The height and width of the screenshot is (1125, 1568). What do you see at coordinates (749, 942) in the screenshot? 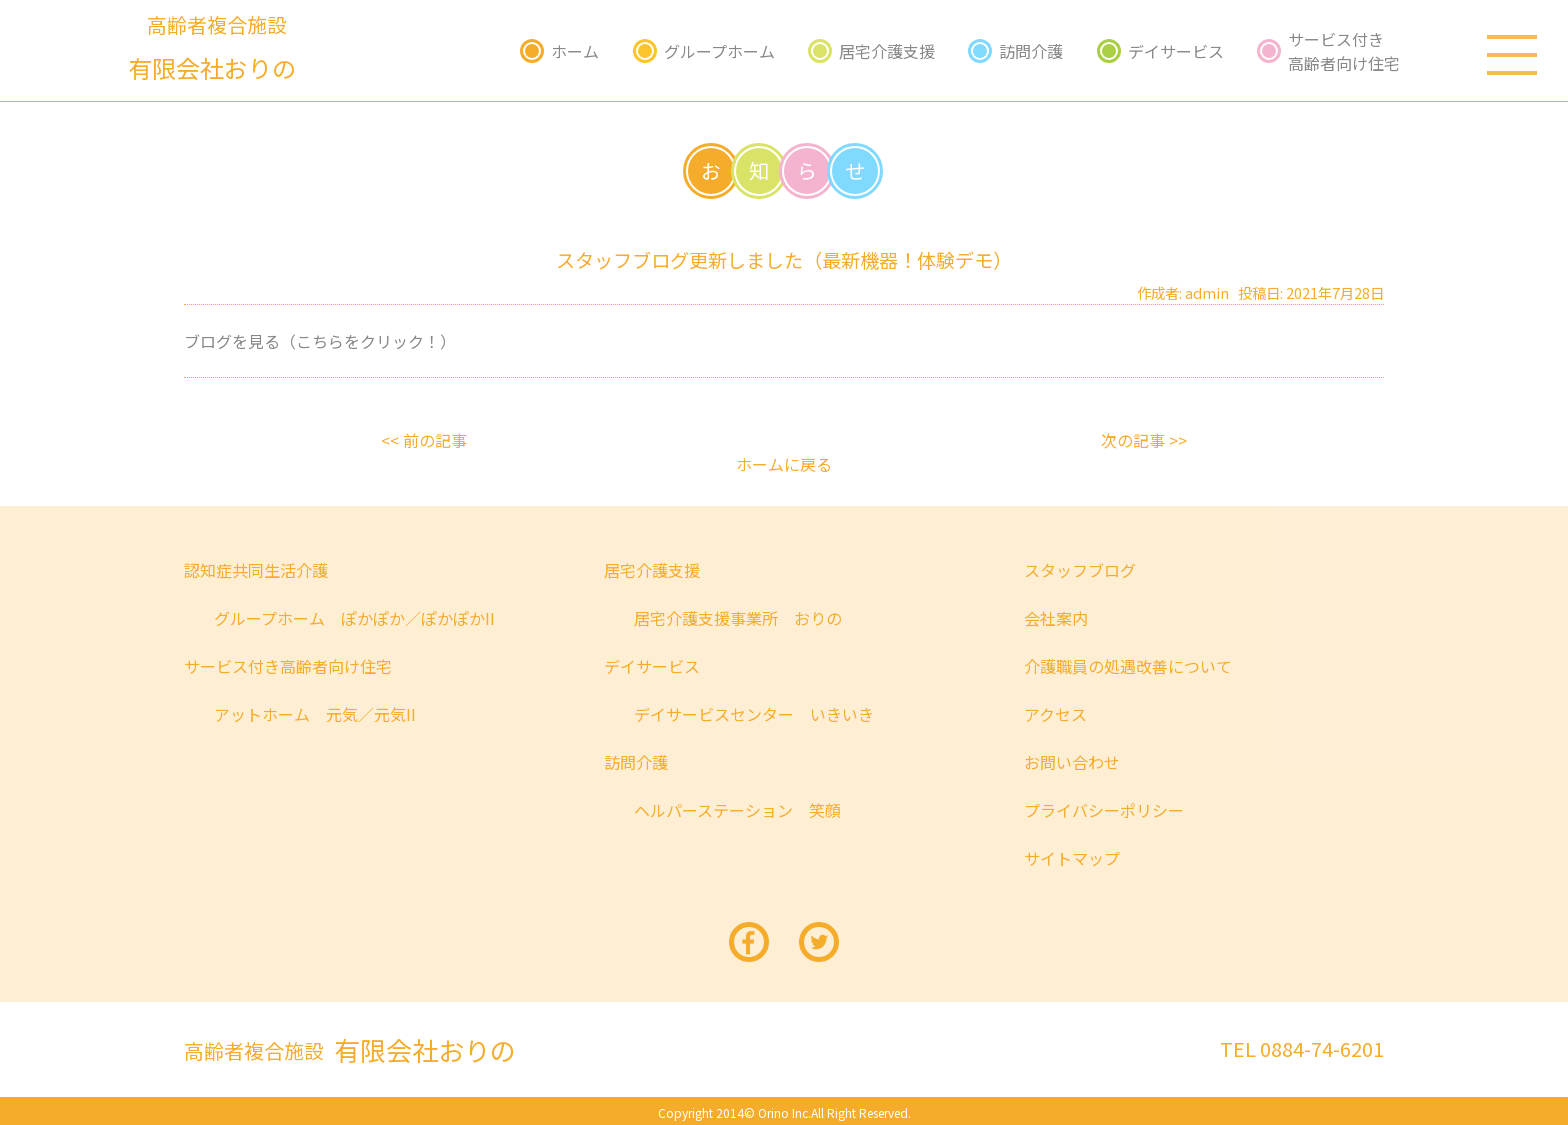
I see `facebook` at bounding box center [749, 942].